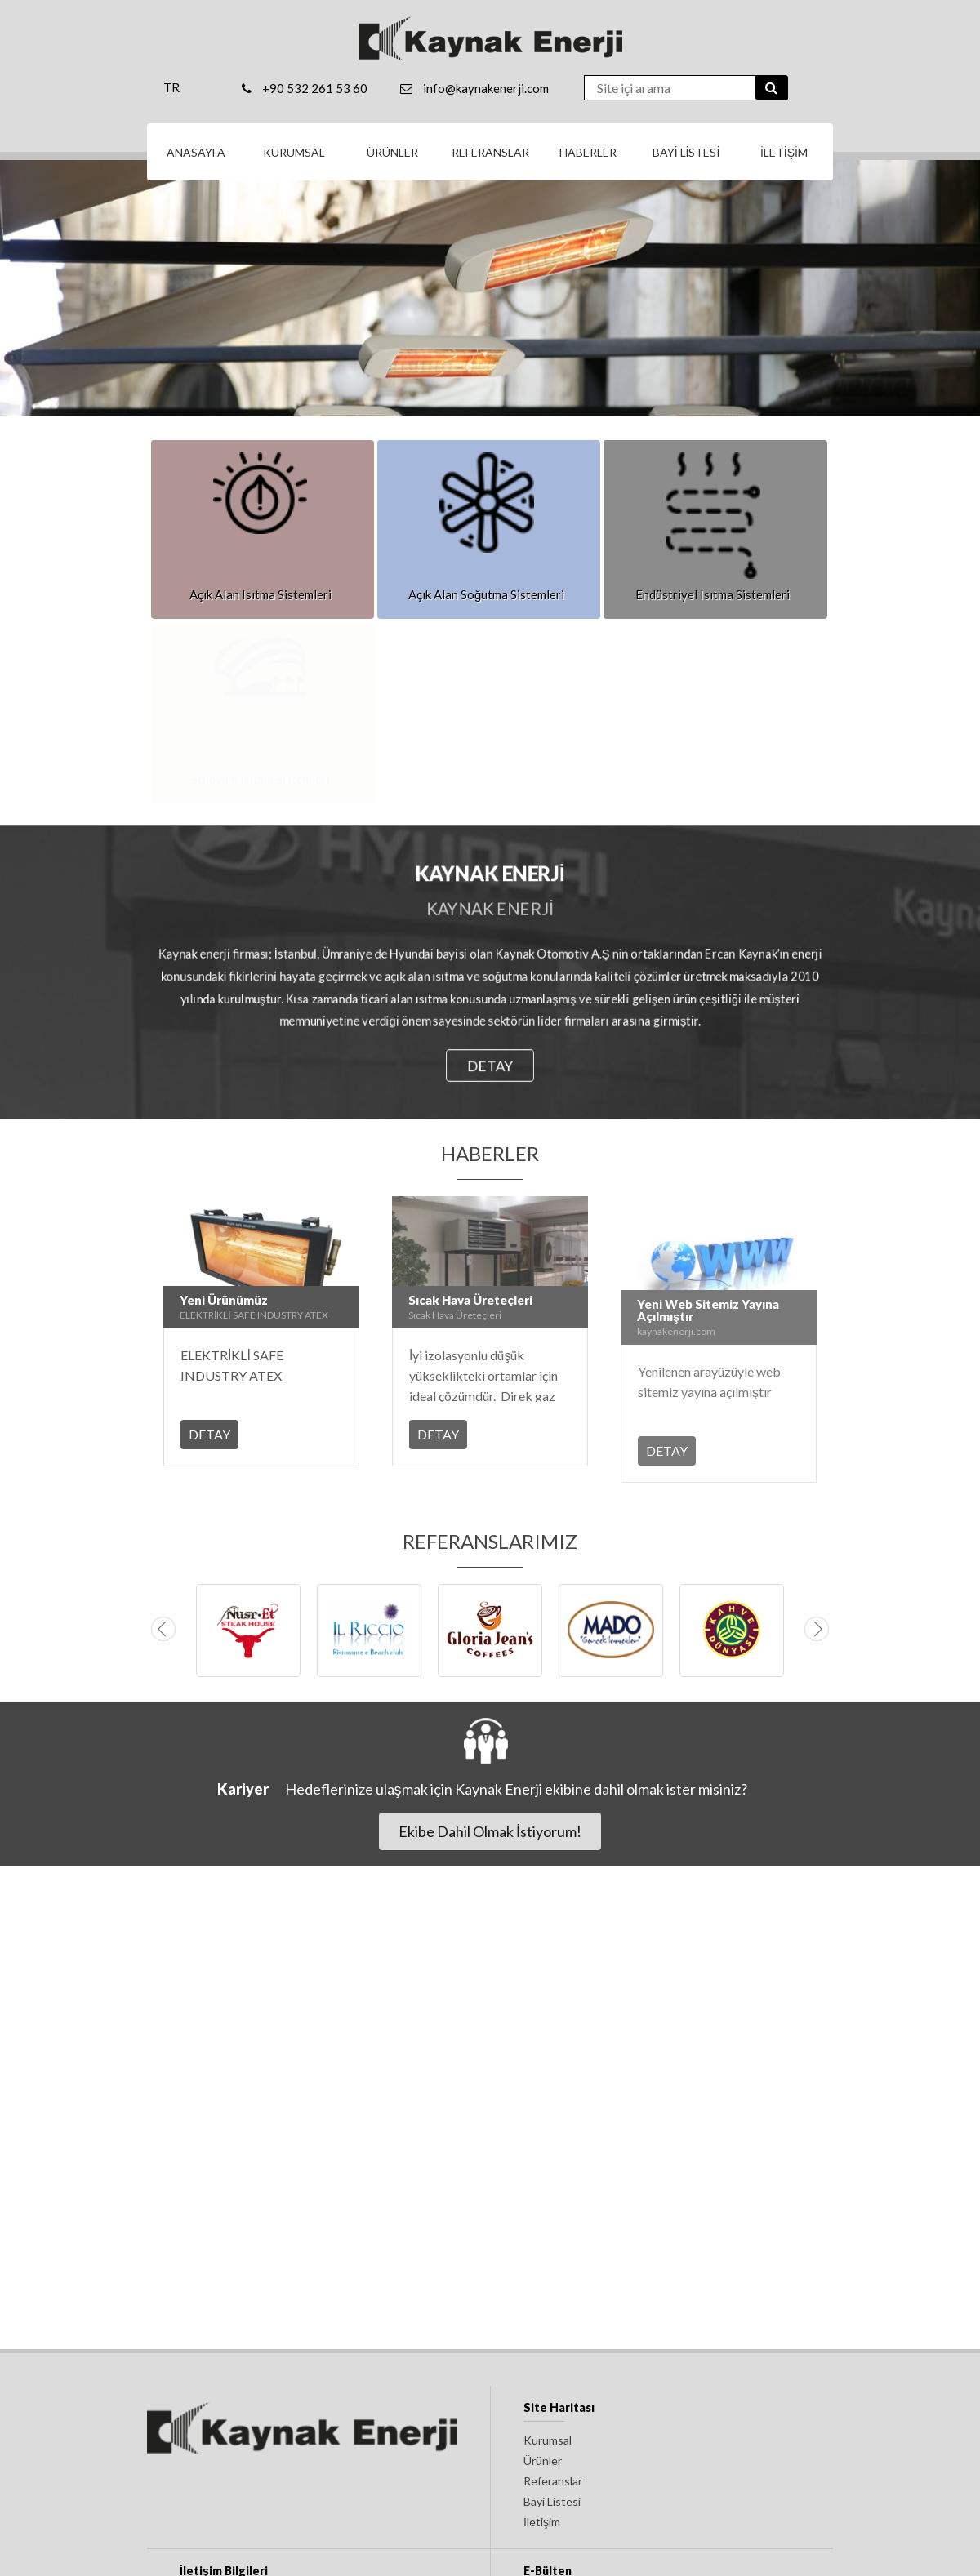  What do you see at coordinates (294, 152) in the screenshot?
I see `KURUMSAL` at bounding box center [294, 152].